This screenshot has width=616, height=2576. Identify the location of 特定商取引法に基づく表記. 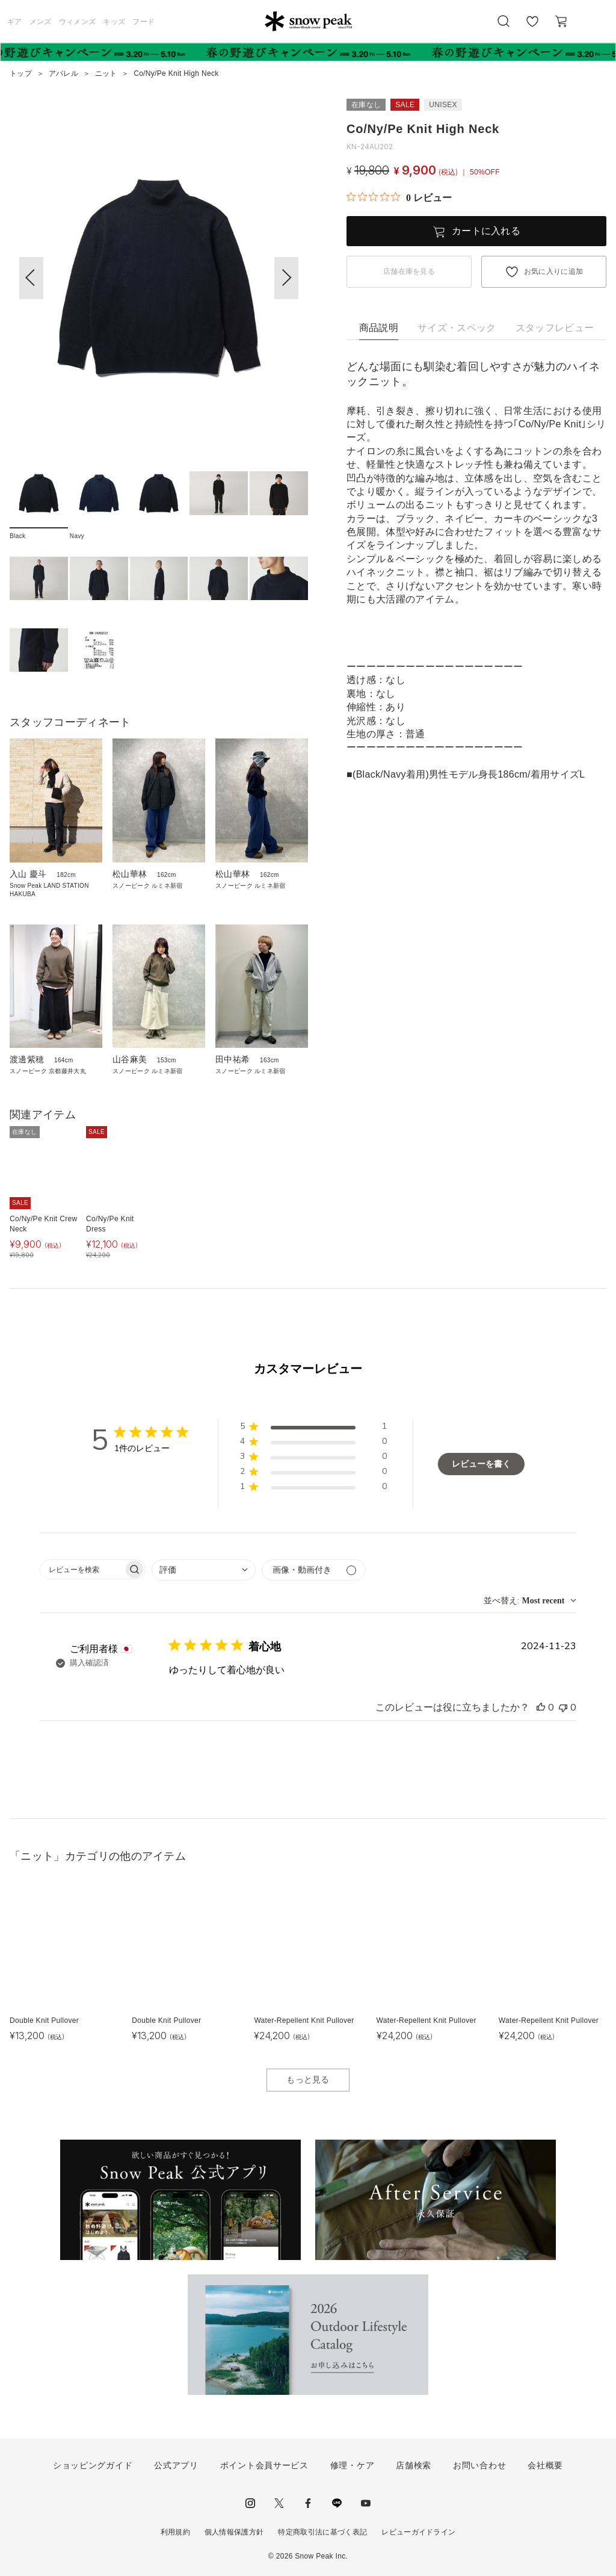
(322, 2532).